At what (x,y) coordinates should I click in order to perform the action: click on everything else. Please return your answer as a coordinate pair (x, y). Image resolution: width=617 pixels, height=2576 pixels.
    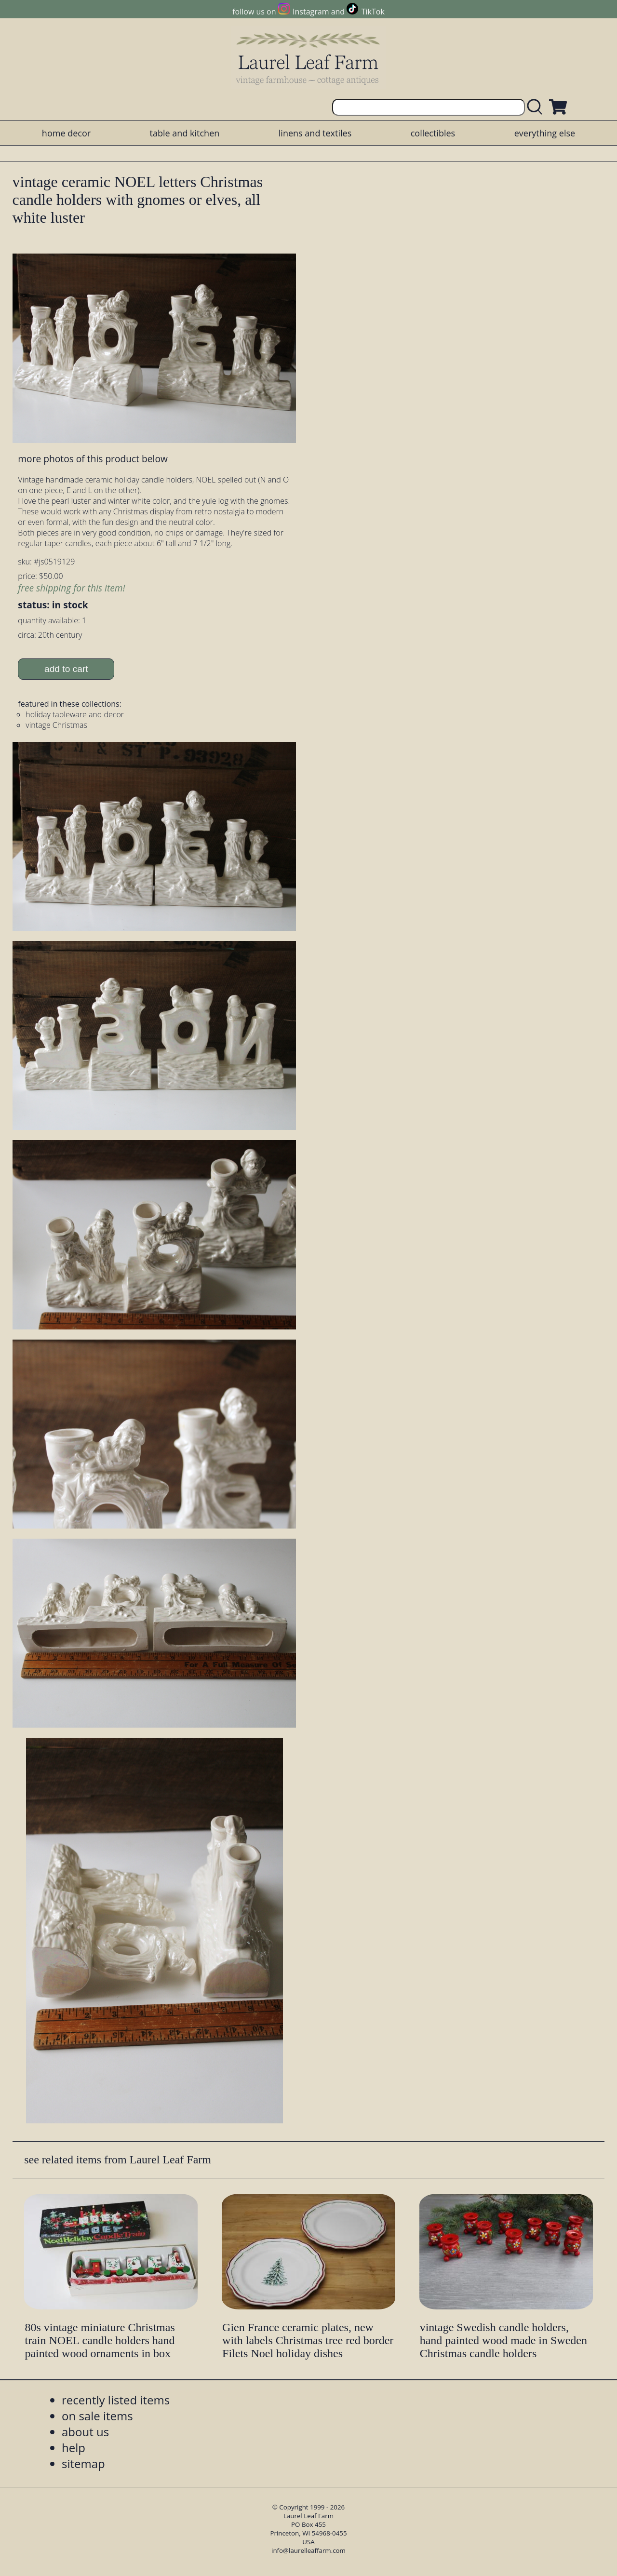
    Looking at the image, I should click on (544, 133).